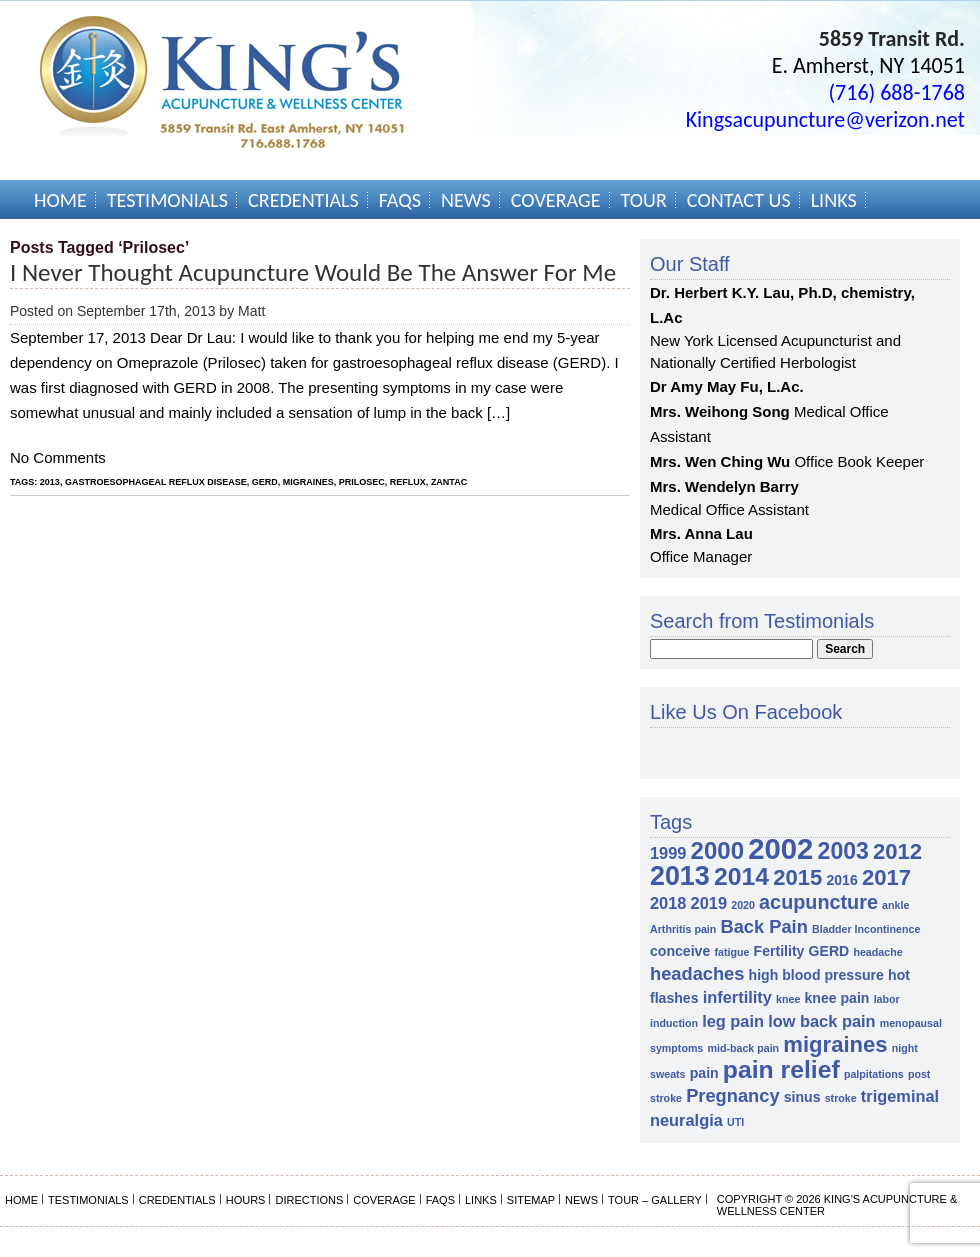 The image size is (980, 1257). What do you see at coordinates (308, 482) in the screenshot?
I see `migraines` at bounding box center [308, 482].